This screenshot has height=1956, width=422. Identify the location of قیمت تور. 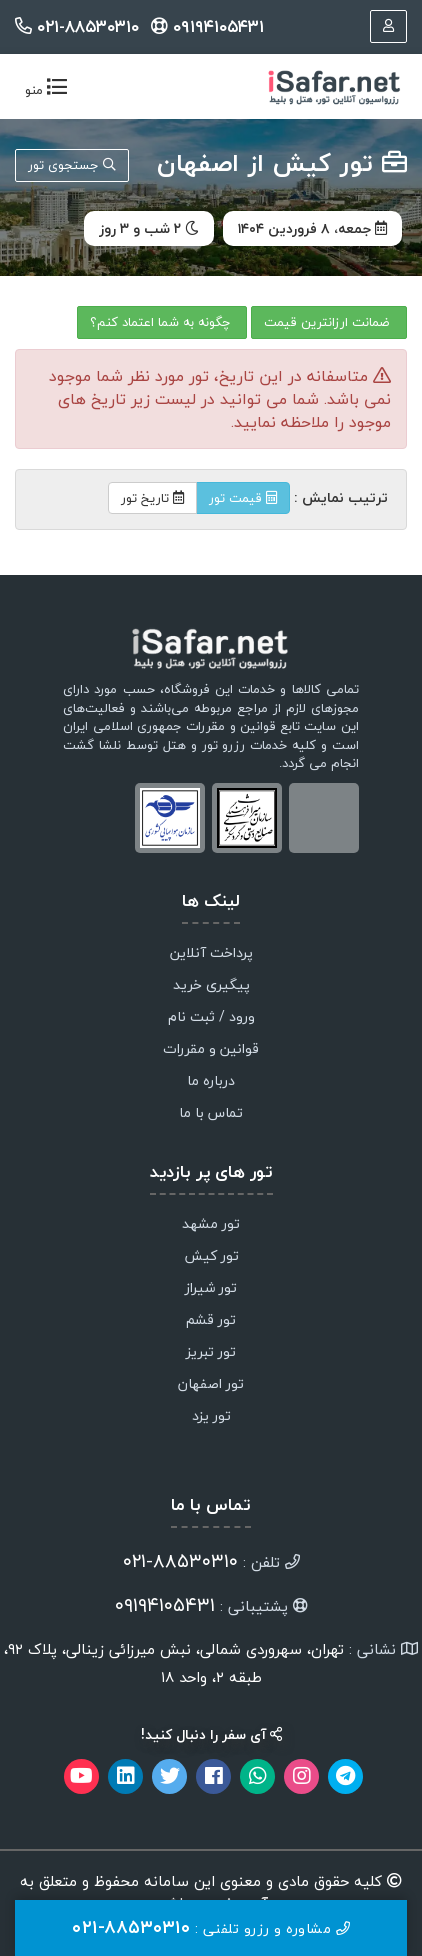
(243, 498).